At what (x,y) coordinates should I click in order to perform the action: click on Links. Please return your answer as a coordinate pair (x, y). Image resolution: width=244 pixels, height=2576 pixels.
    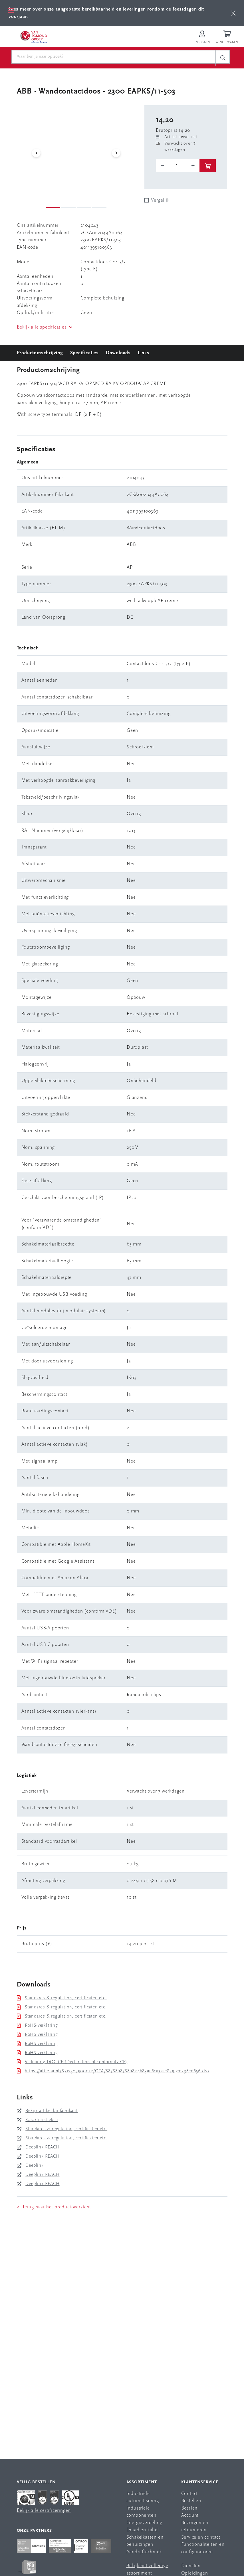
    Looking at the image, I should click on (144, 353).